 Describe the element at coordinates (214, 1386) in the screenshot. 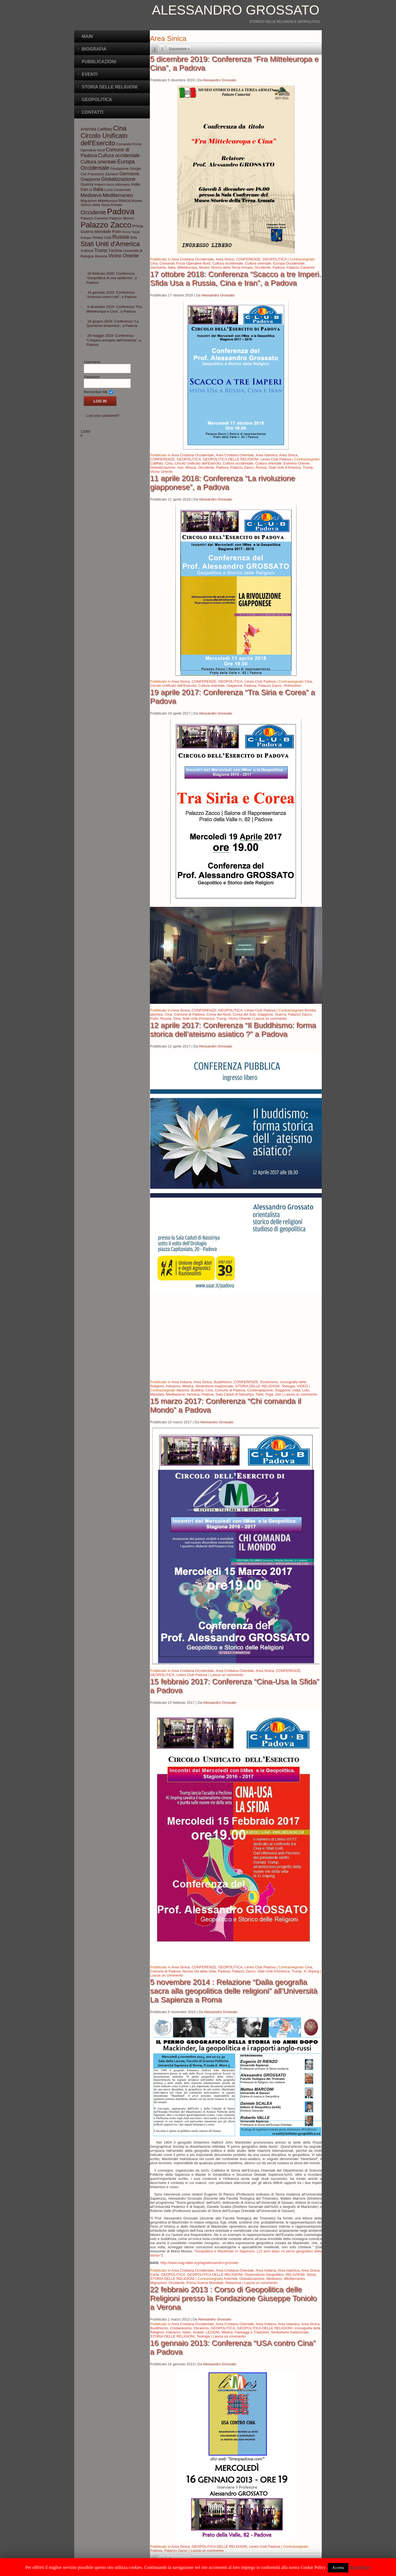

I see `Simbolismo tradizionale` at that location.